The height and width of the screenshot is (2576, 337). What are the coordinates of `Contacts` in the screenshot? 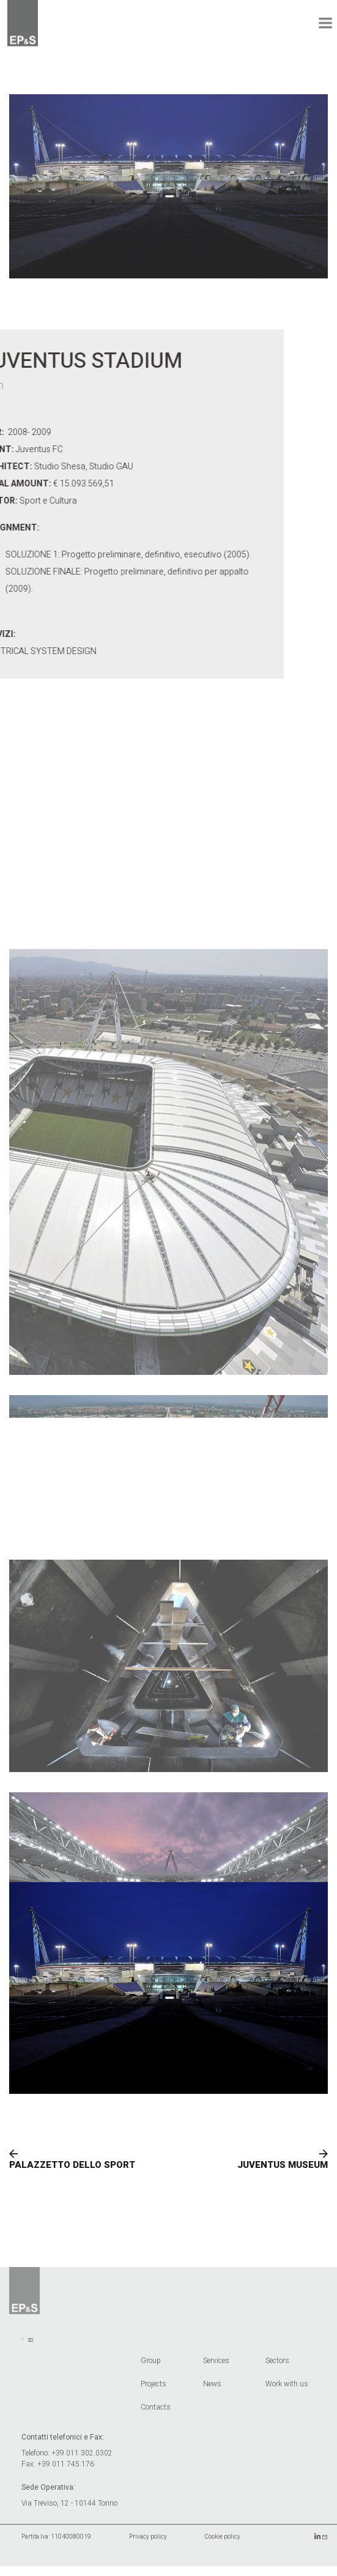 It's located at (156, 2414).